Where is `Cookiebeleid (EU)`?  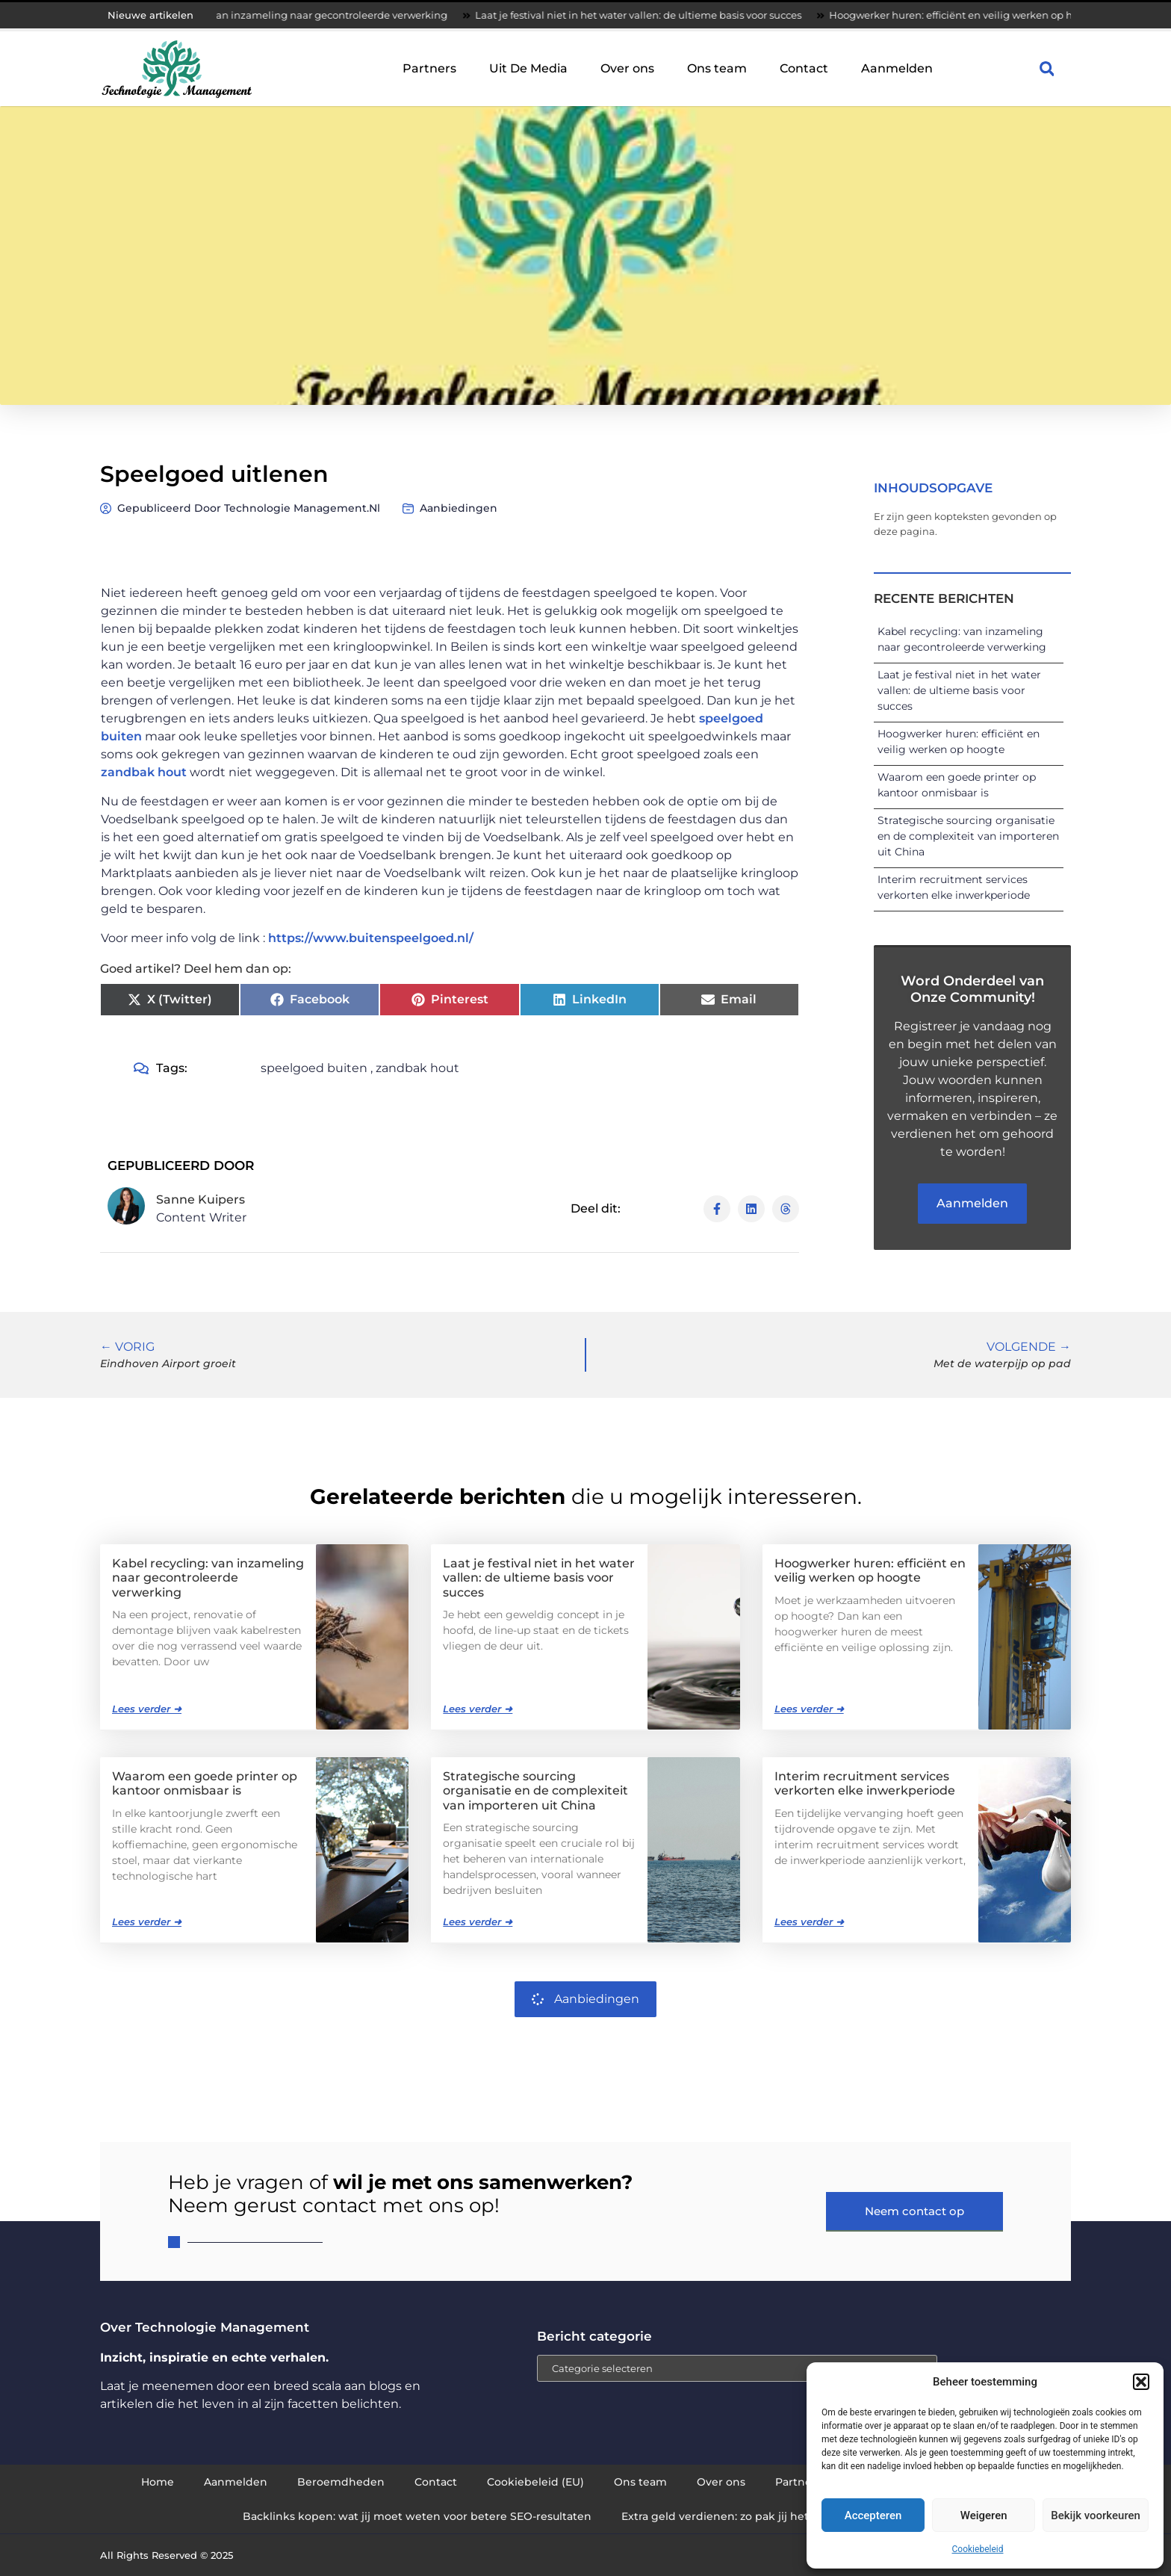
Cookiebeleid (EU) is located at coordinates (535, 2482).